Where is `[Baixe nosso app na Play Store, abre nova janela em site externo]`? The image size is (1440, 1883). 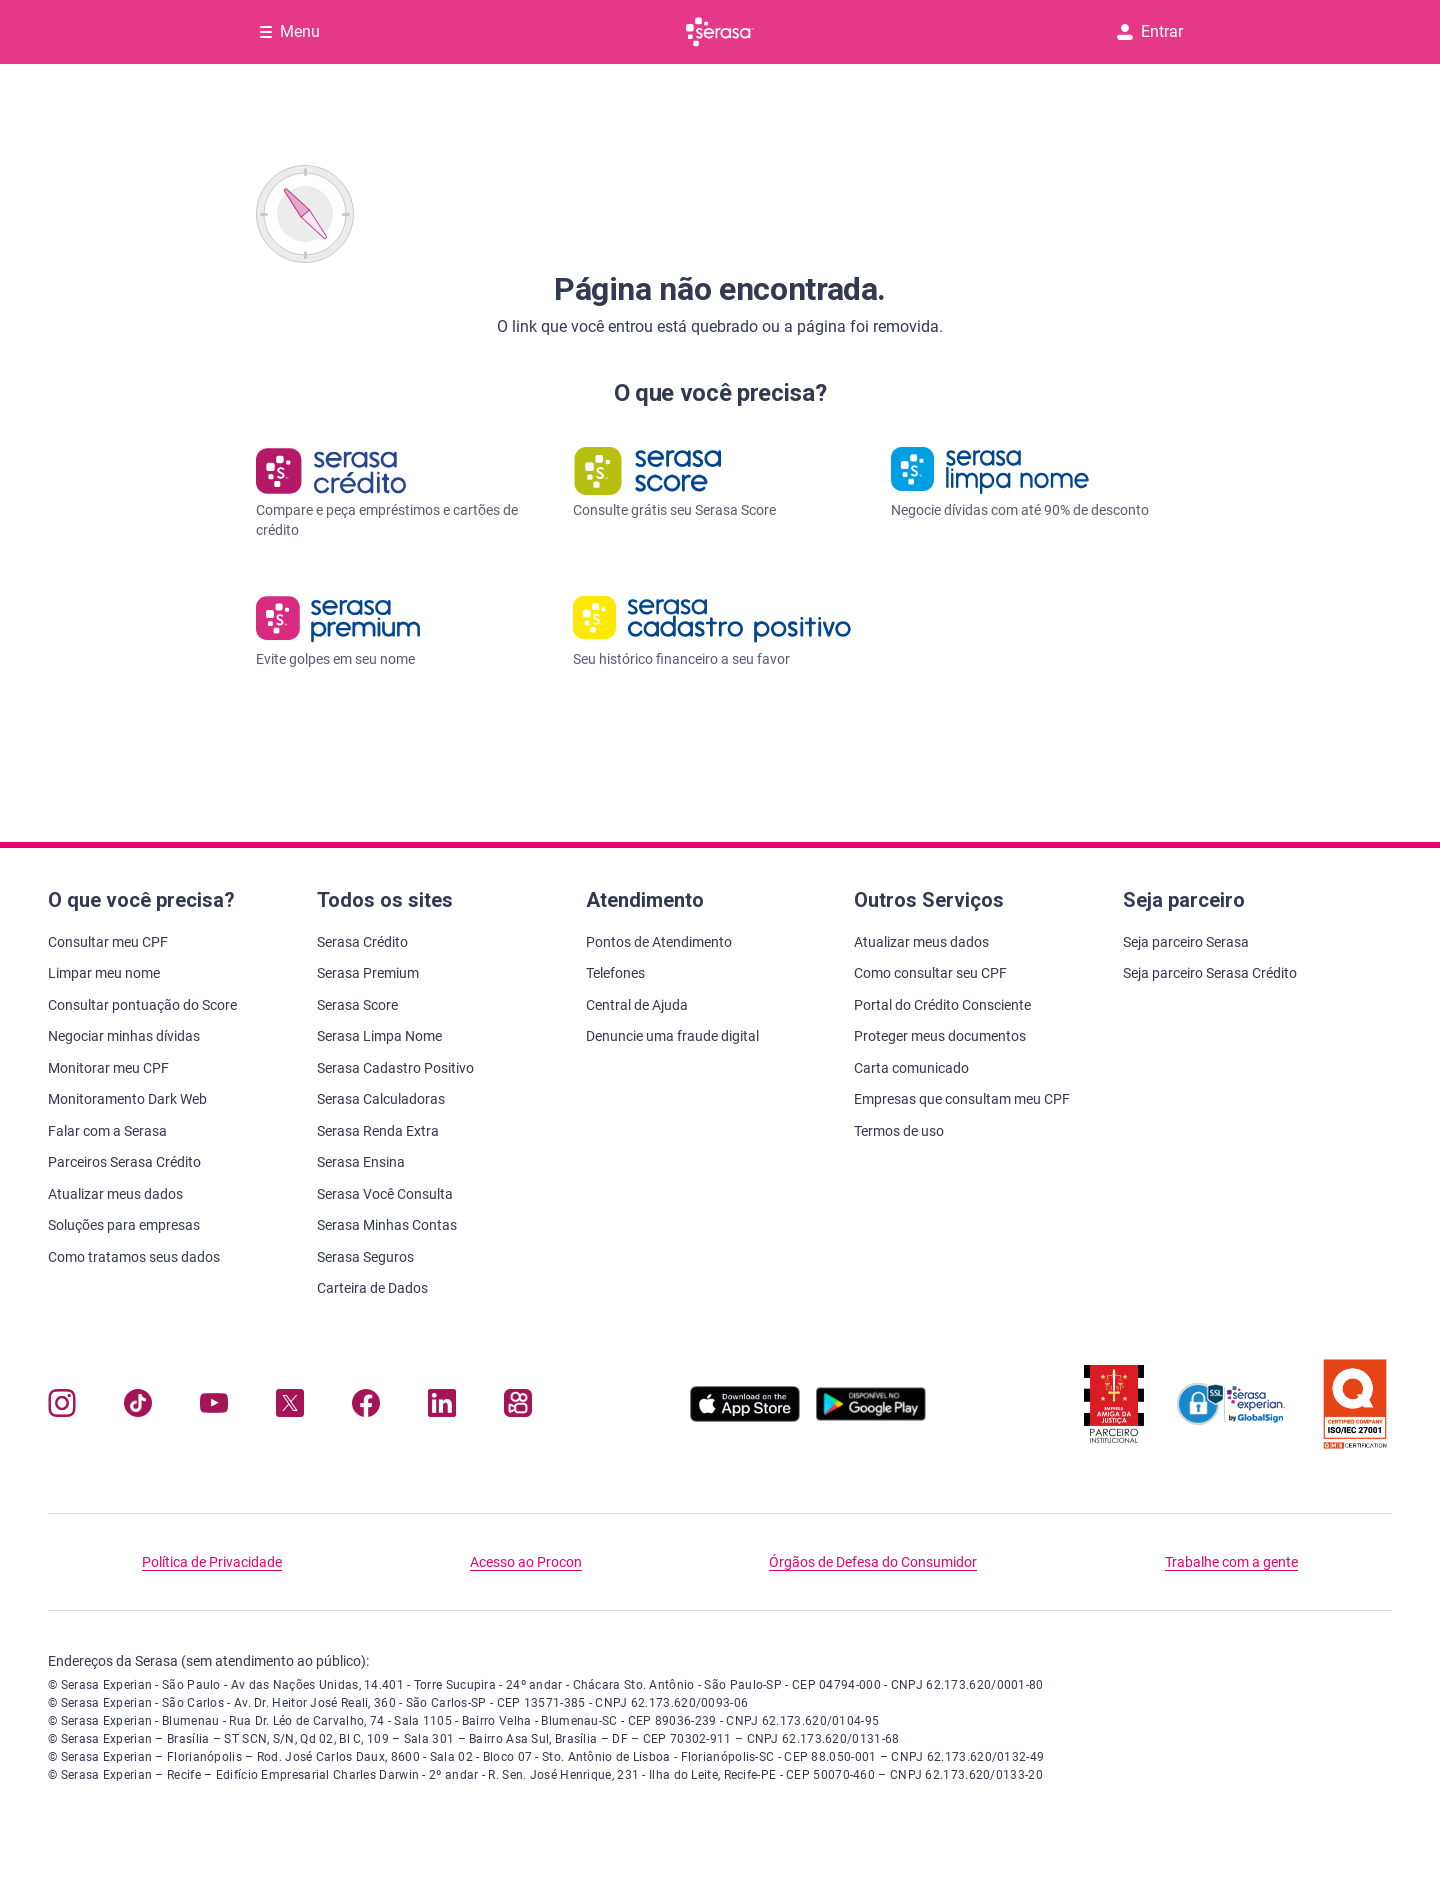 [Baixe nosso app na Play Store, abre nova janela em site externo] is located at coordinates (871, 1416).